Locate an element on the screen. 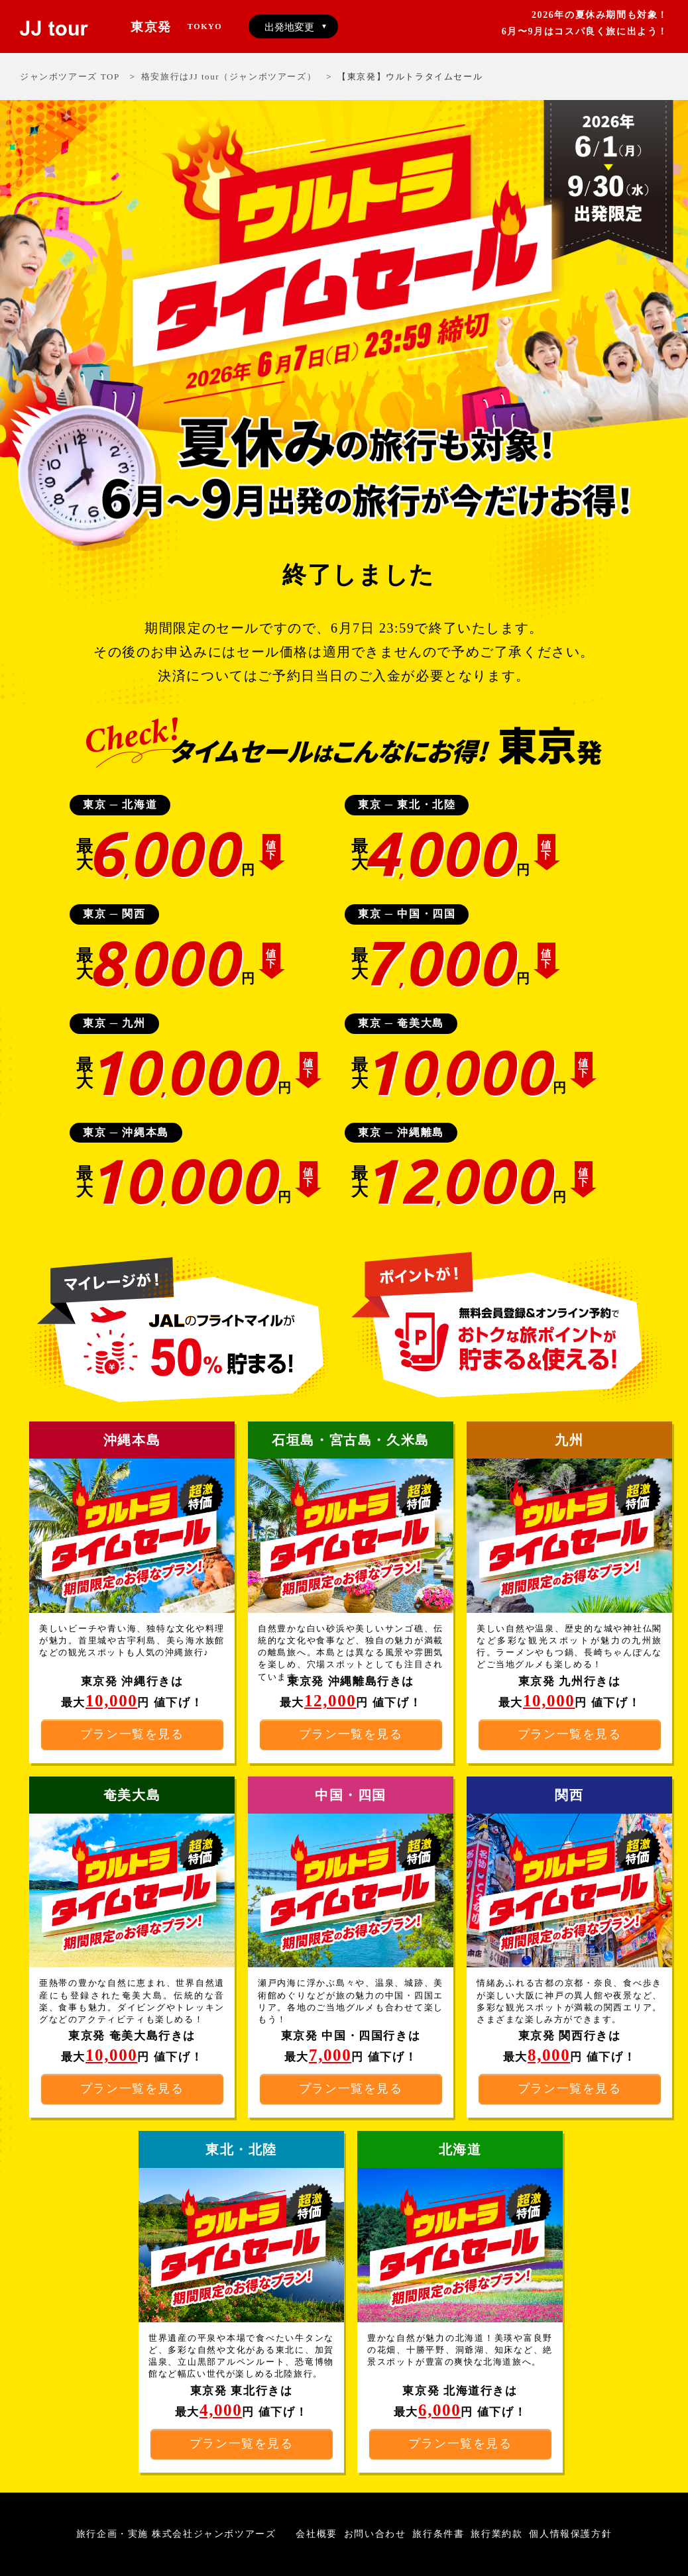  旅行条件書 is located at coordinates (438, 2534).